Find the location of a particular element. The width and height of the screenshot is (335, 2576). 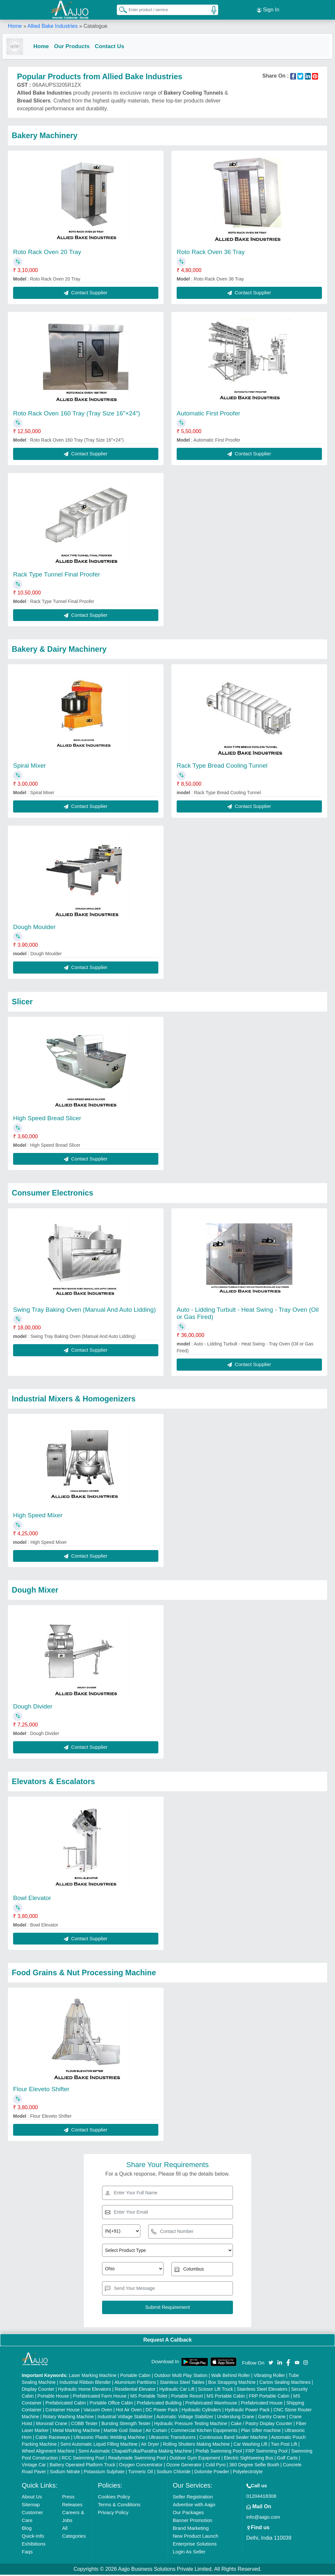

Aluminium Partitions is located at coordinates (135, 2383).